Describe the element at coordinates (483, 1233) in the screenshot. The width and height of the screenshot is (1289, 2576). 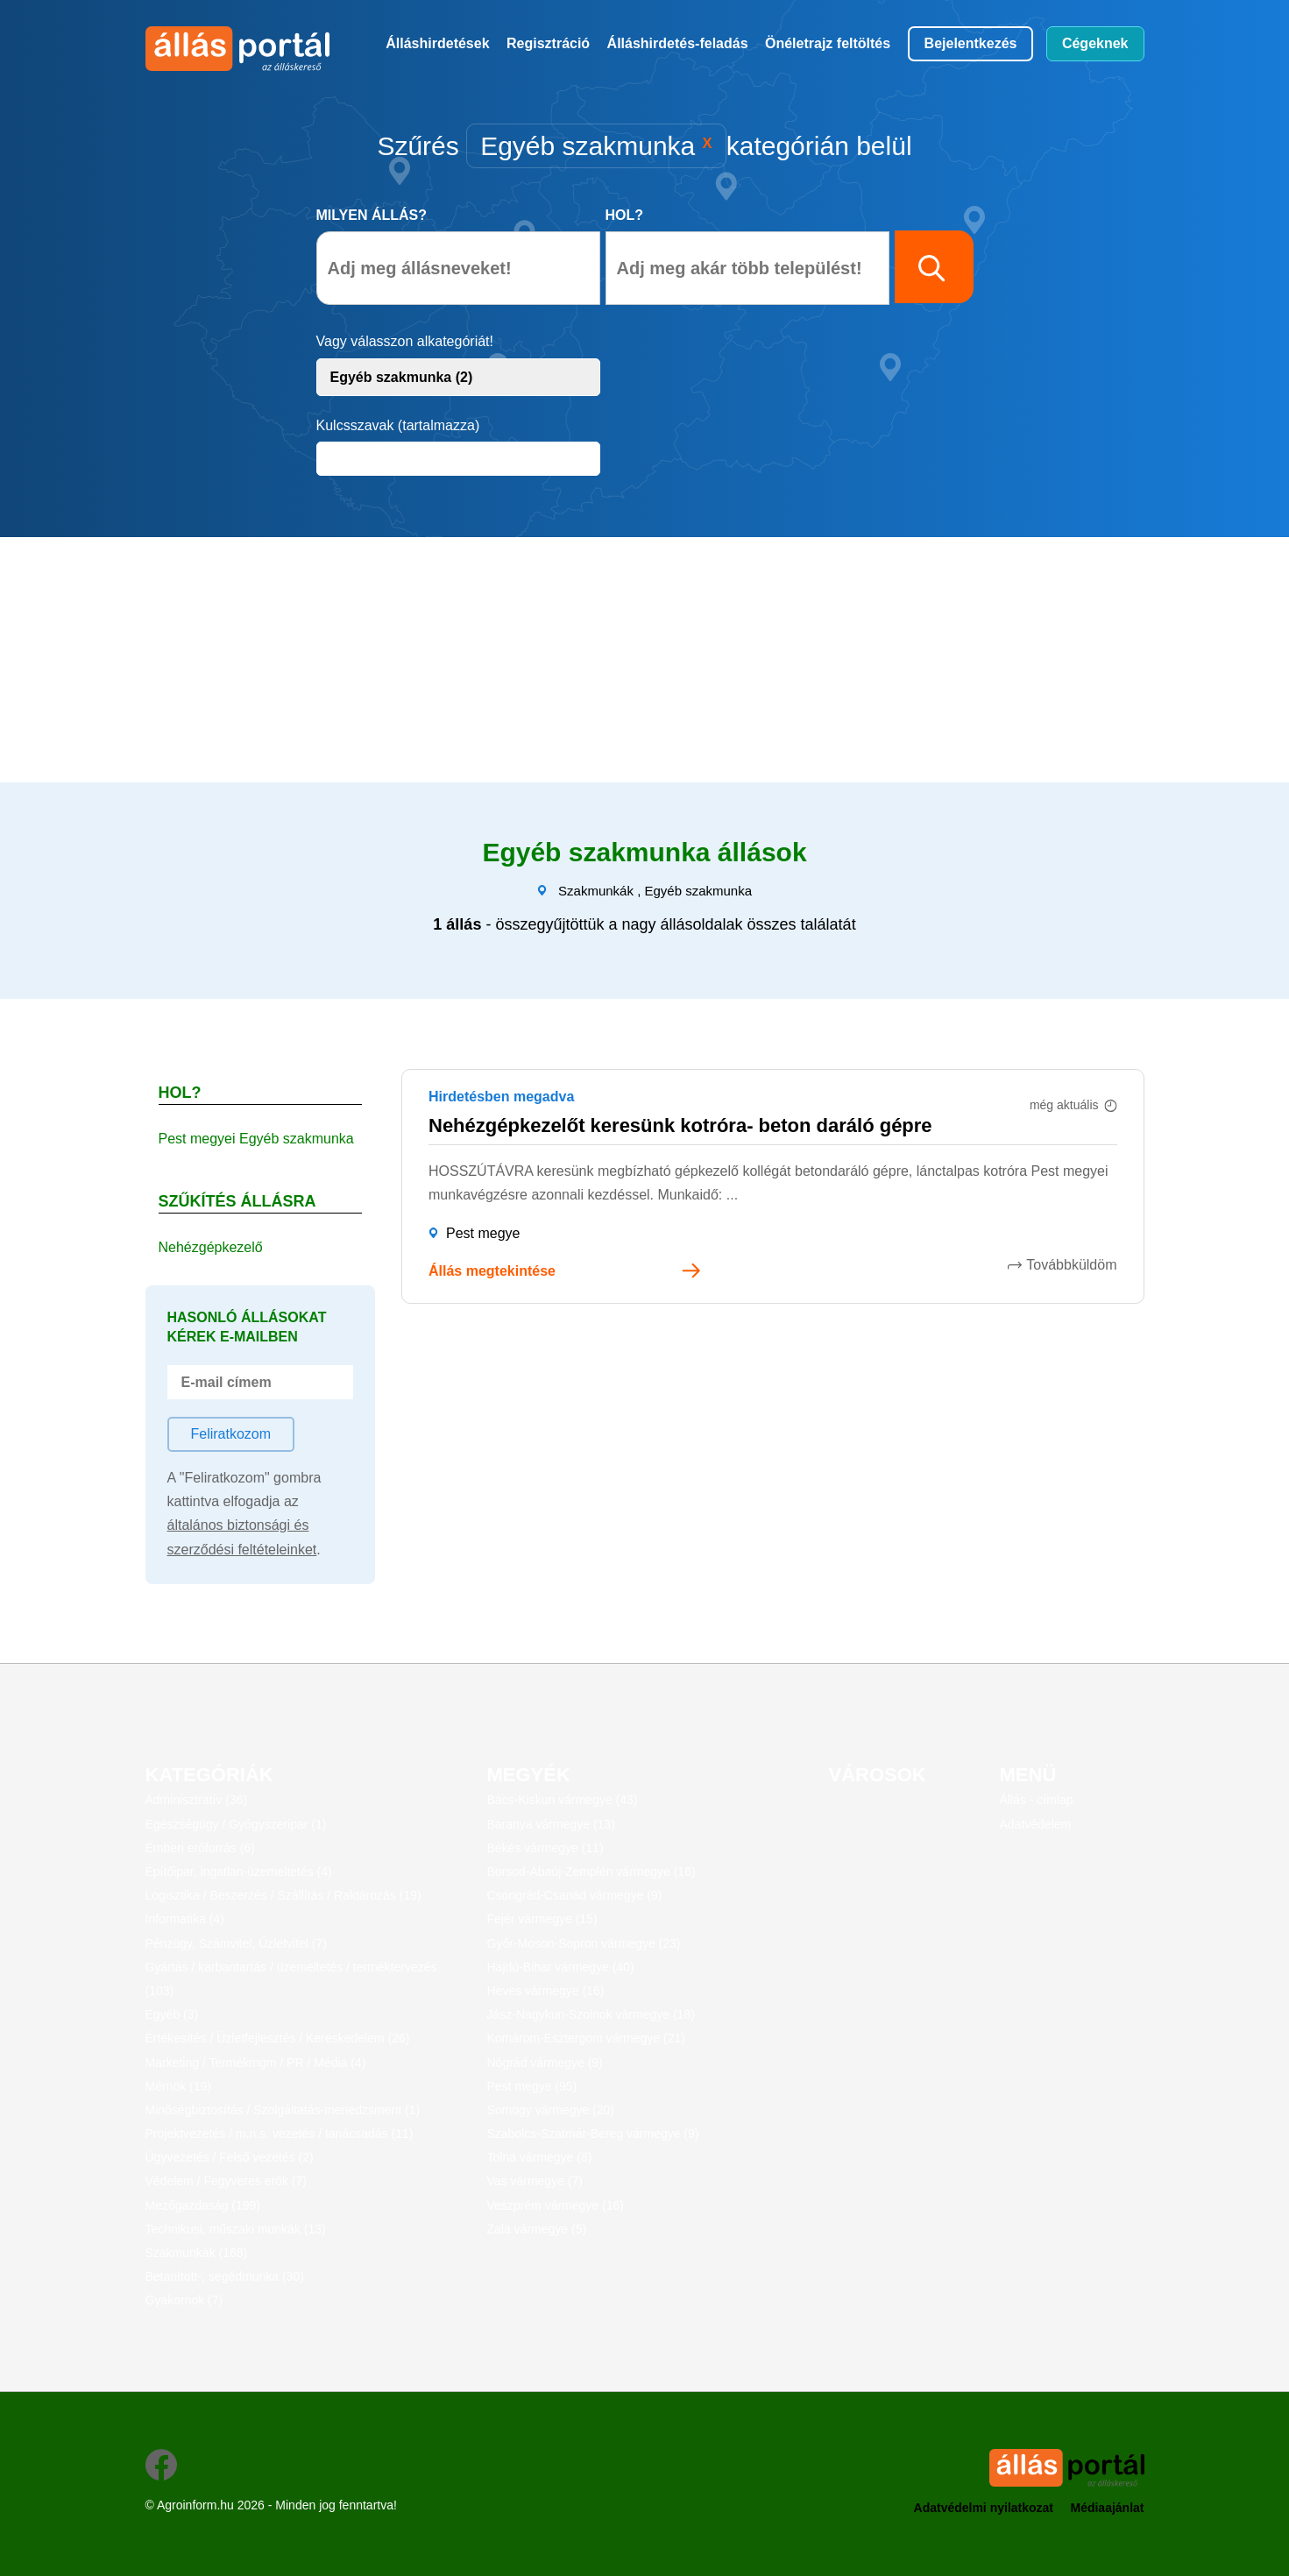
I see `Pest megye` at that location.